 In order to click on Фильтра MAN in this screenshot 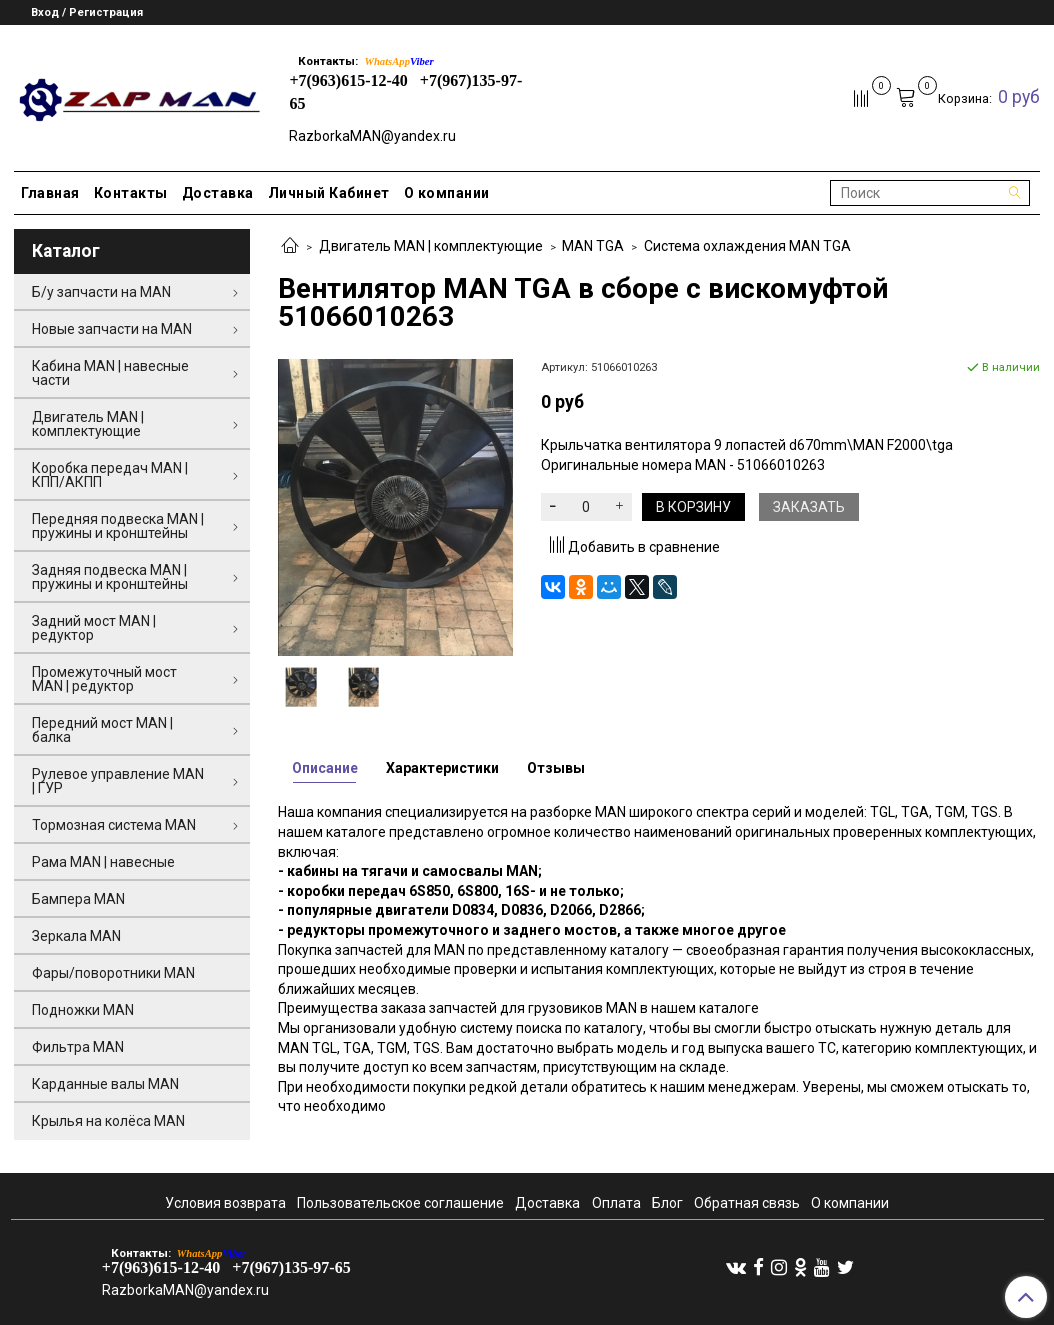, I will do `click(78, 1047)`.